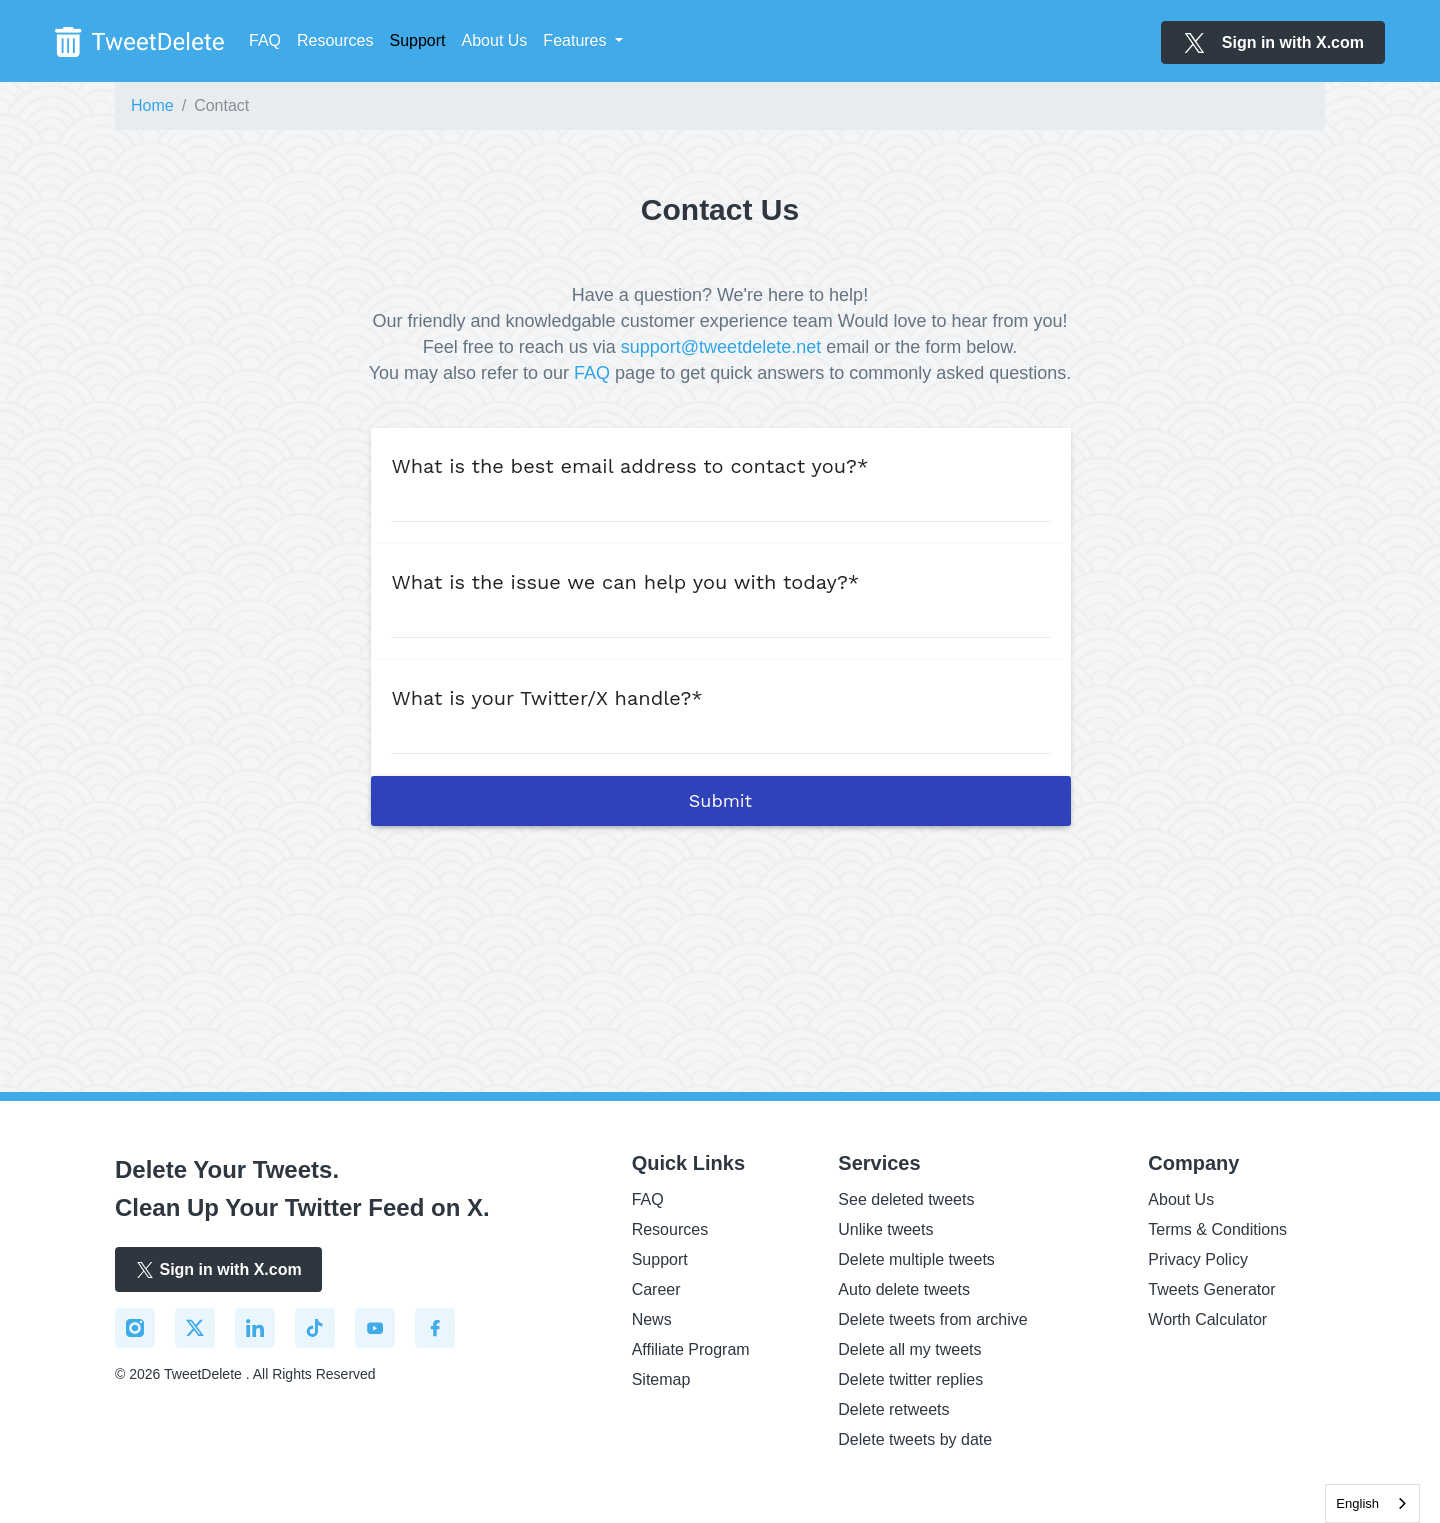 The image size is (1440, 1523). Describe the element at coordinates (1211, 1289) in the screenshot. I see `Tweets Generator` at that location.